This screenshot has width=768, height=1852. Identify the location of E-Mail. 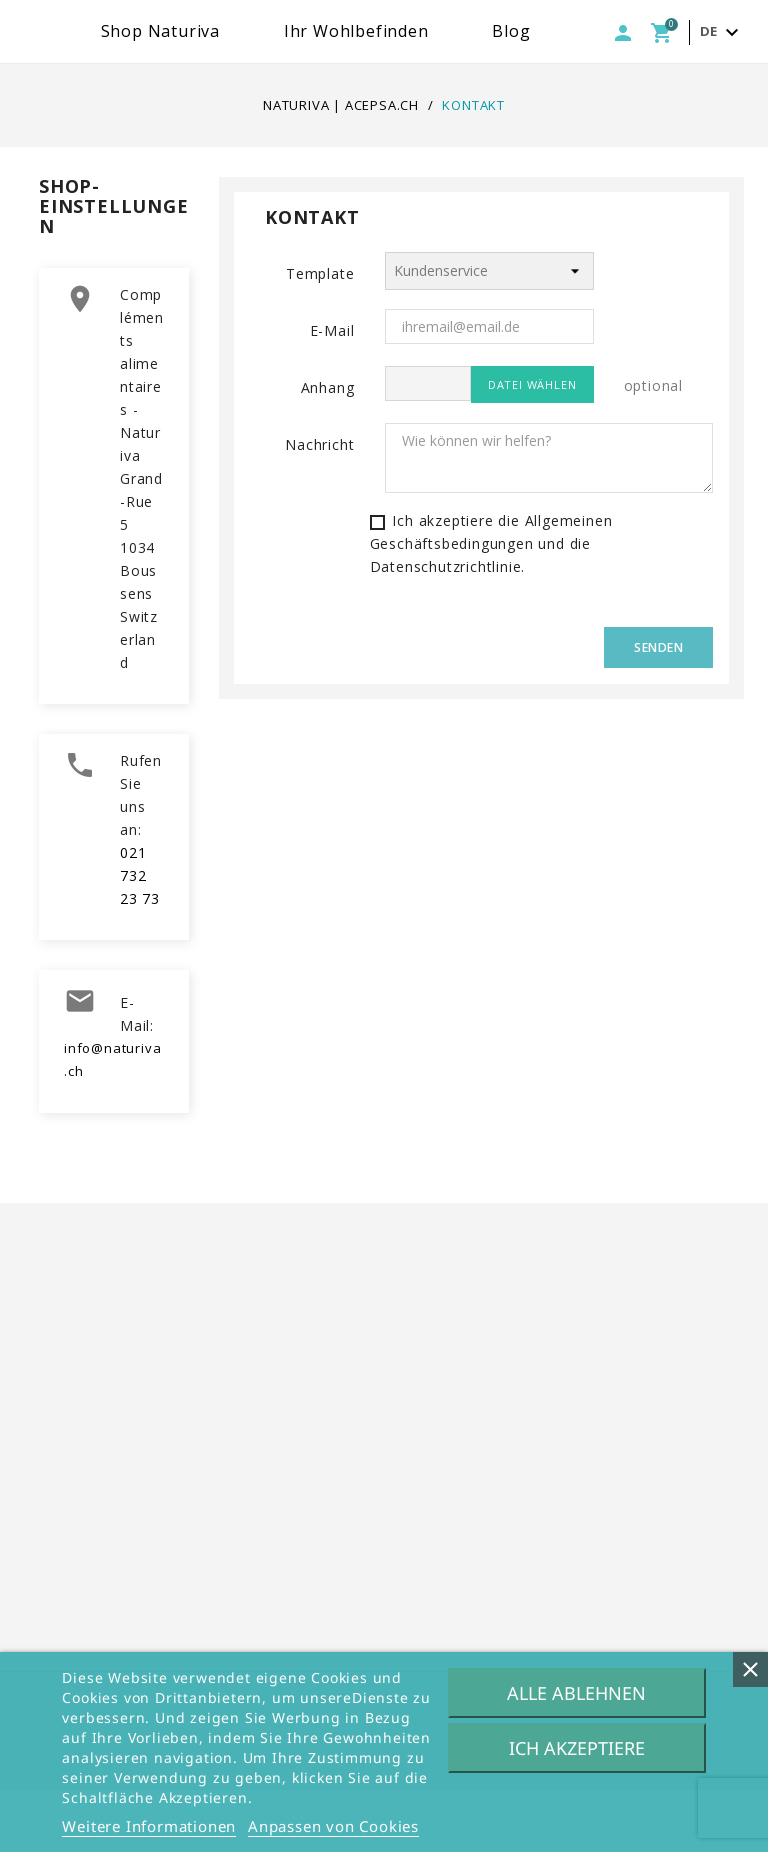
(332, 392).